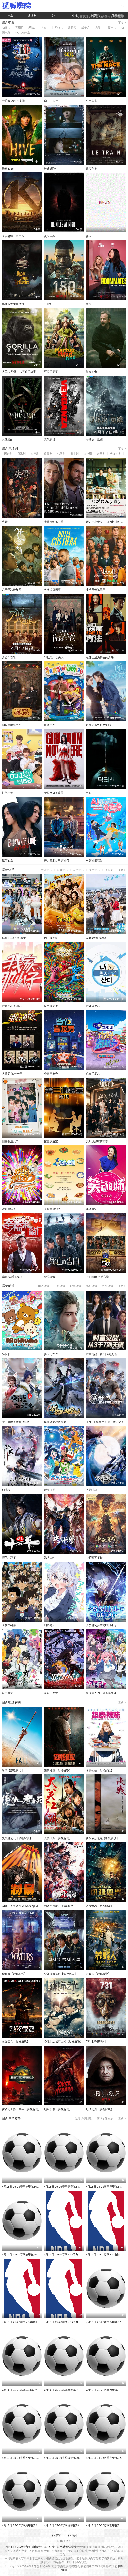  I want to click on 180度, so click(47, 304).